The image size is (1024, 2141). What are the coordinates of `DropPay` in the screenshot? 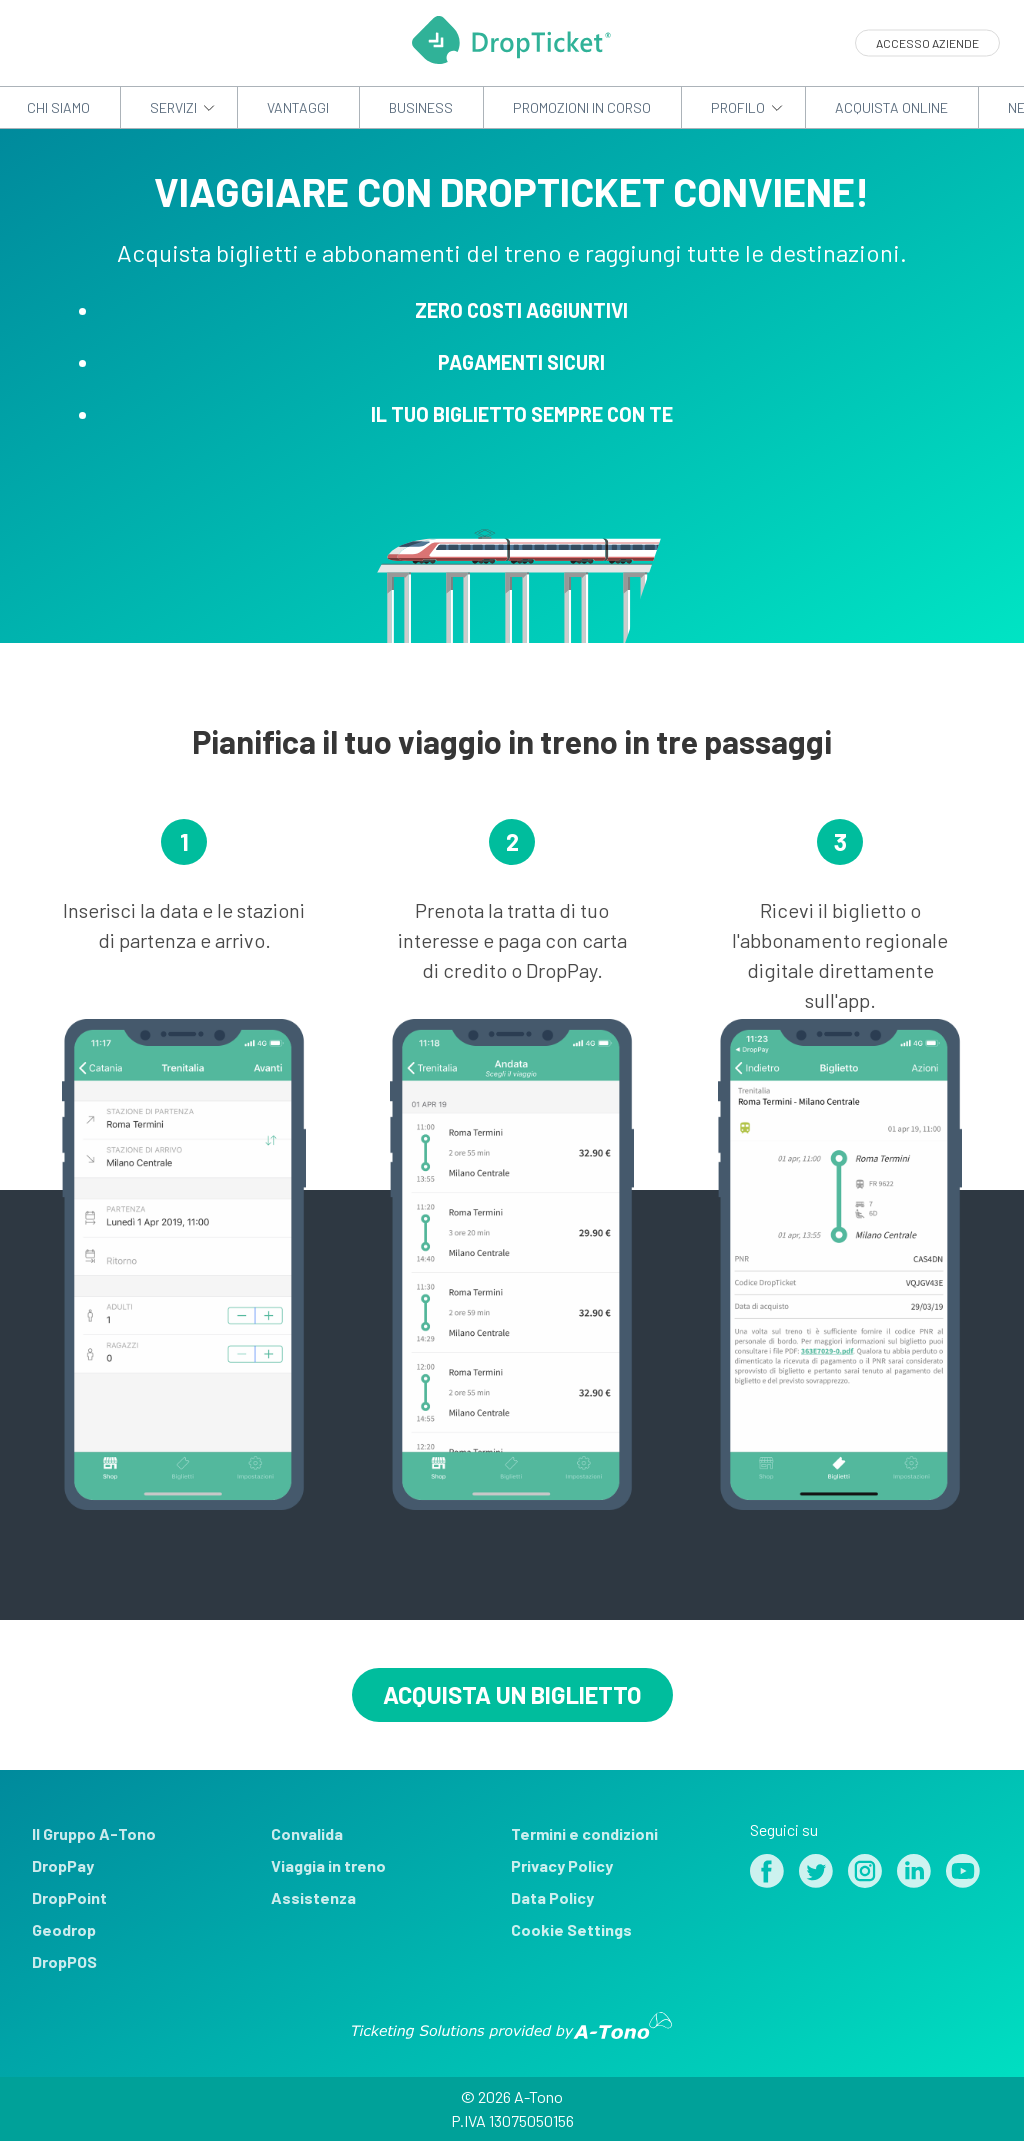 It's located at (63, 1865).